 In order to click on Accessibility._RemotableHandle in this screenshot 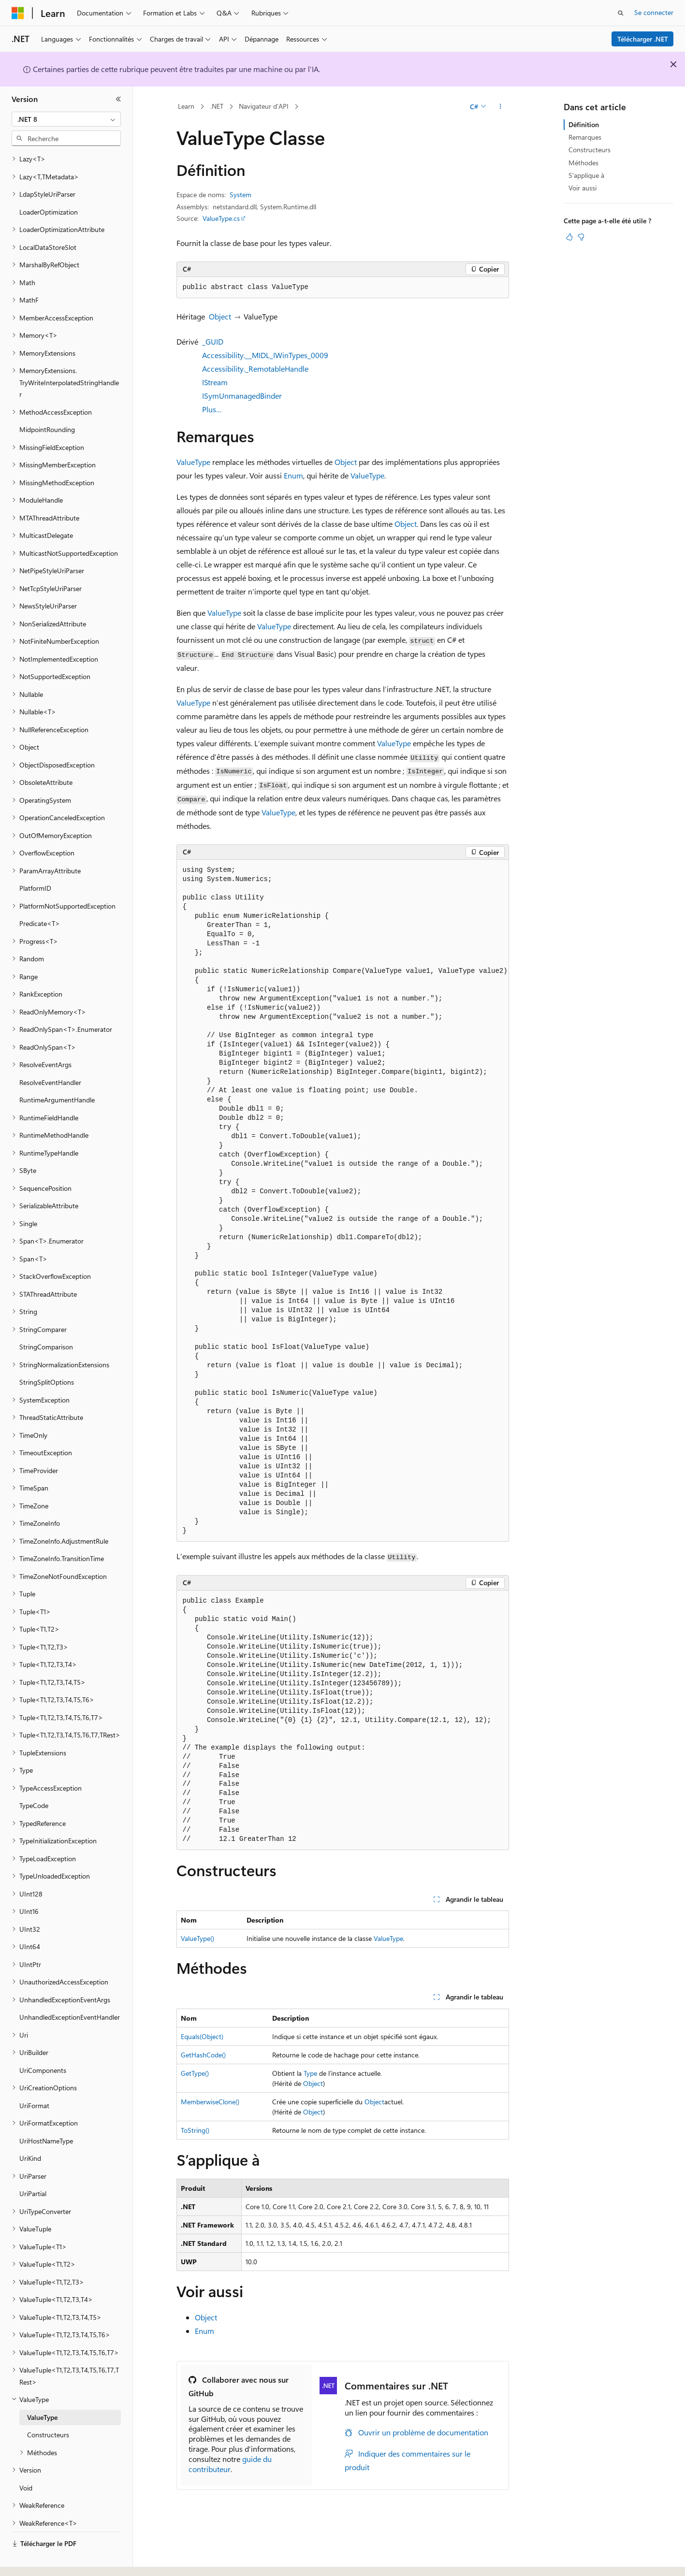, I will do `click(255, 368)`.